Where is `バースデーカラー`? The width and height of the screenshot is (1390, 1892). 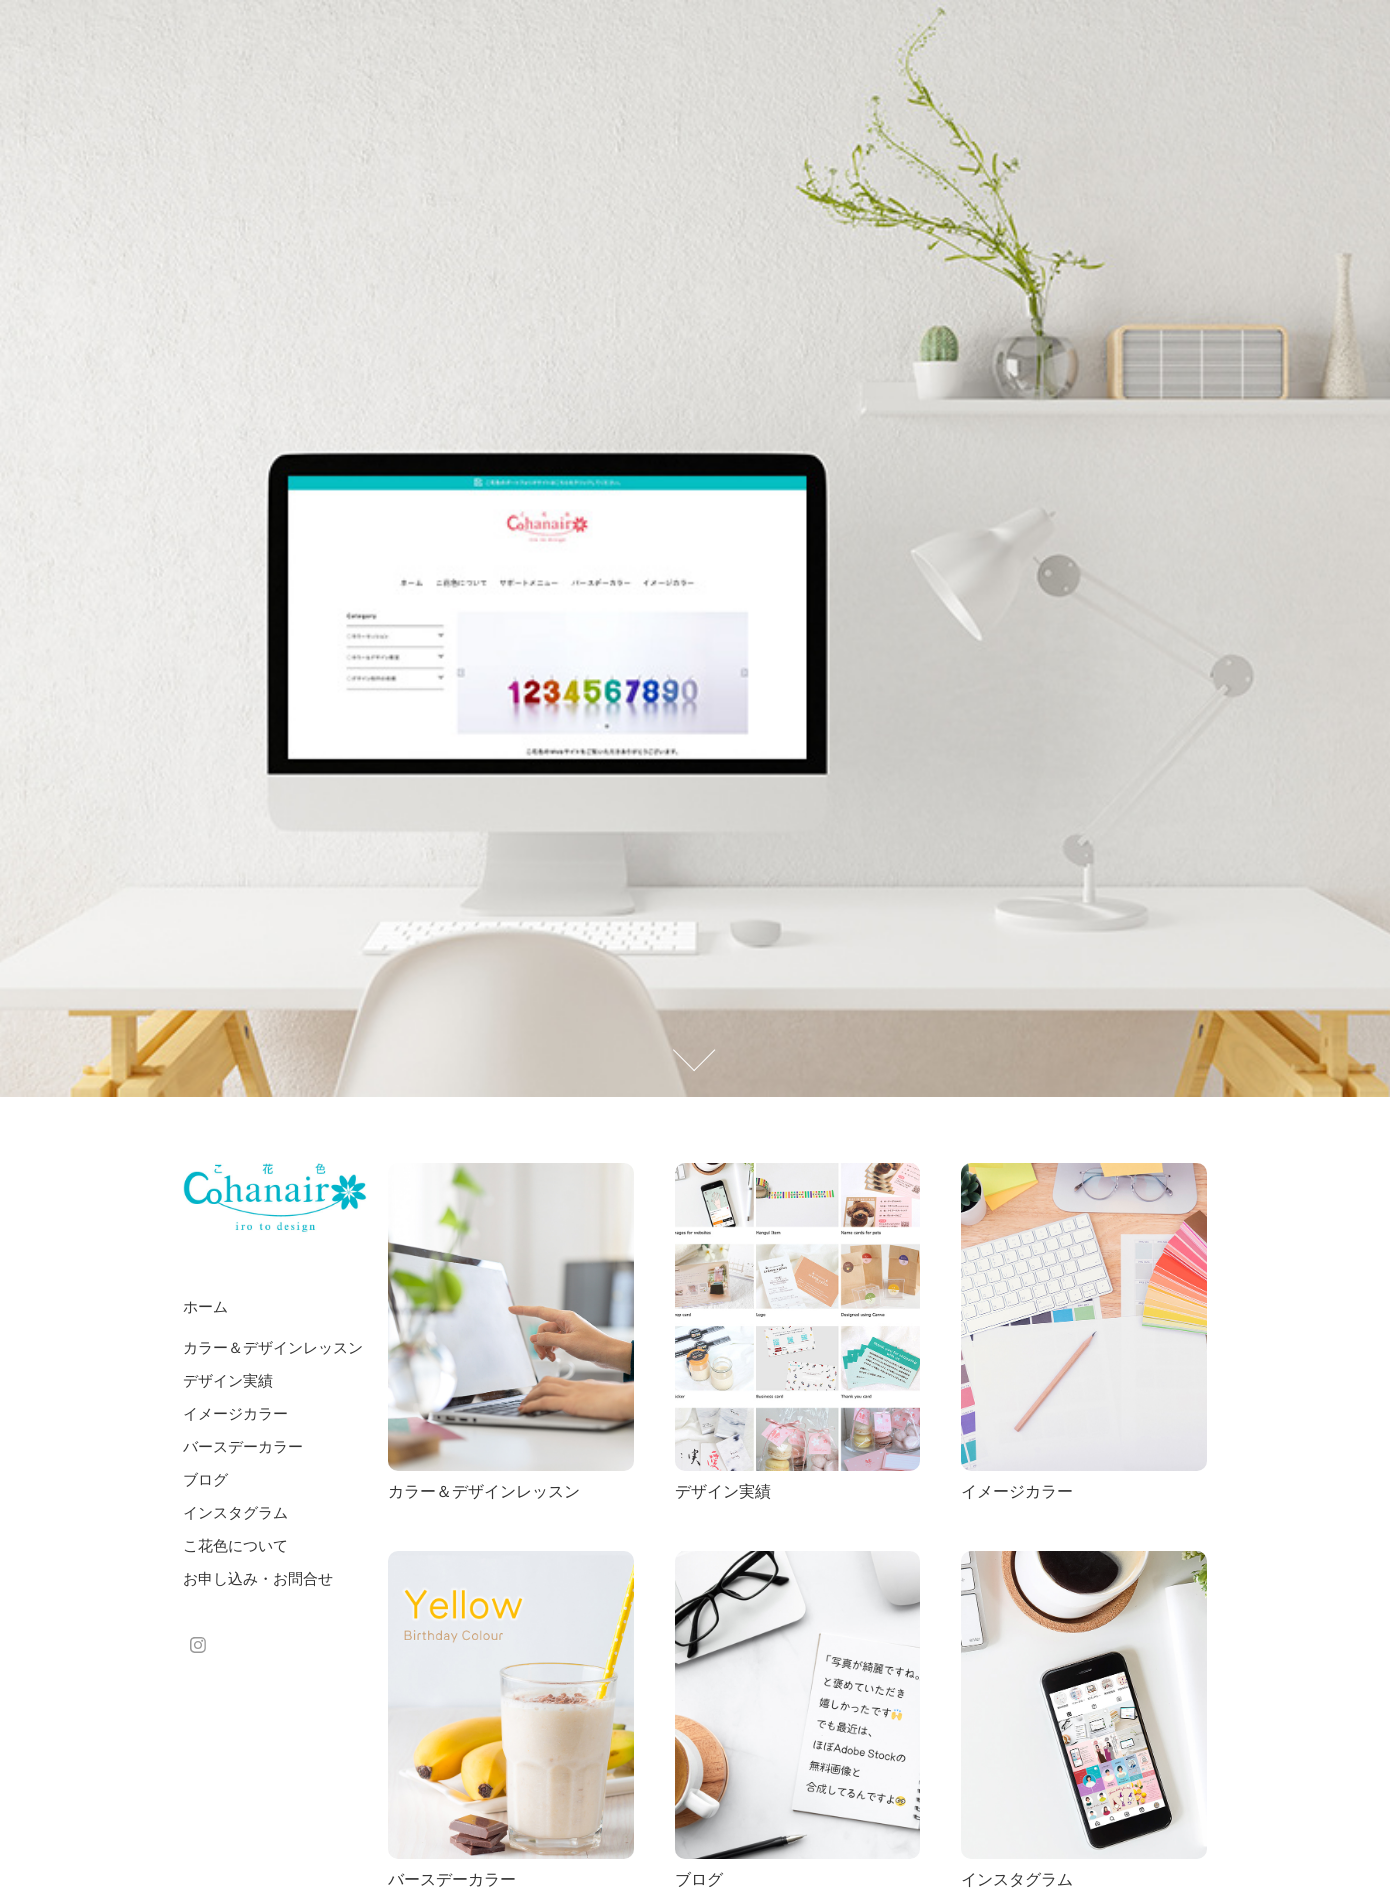
バースデーカラー is located at coordinates (243, 1446).